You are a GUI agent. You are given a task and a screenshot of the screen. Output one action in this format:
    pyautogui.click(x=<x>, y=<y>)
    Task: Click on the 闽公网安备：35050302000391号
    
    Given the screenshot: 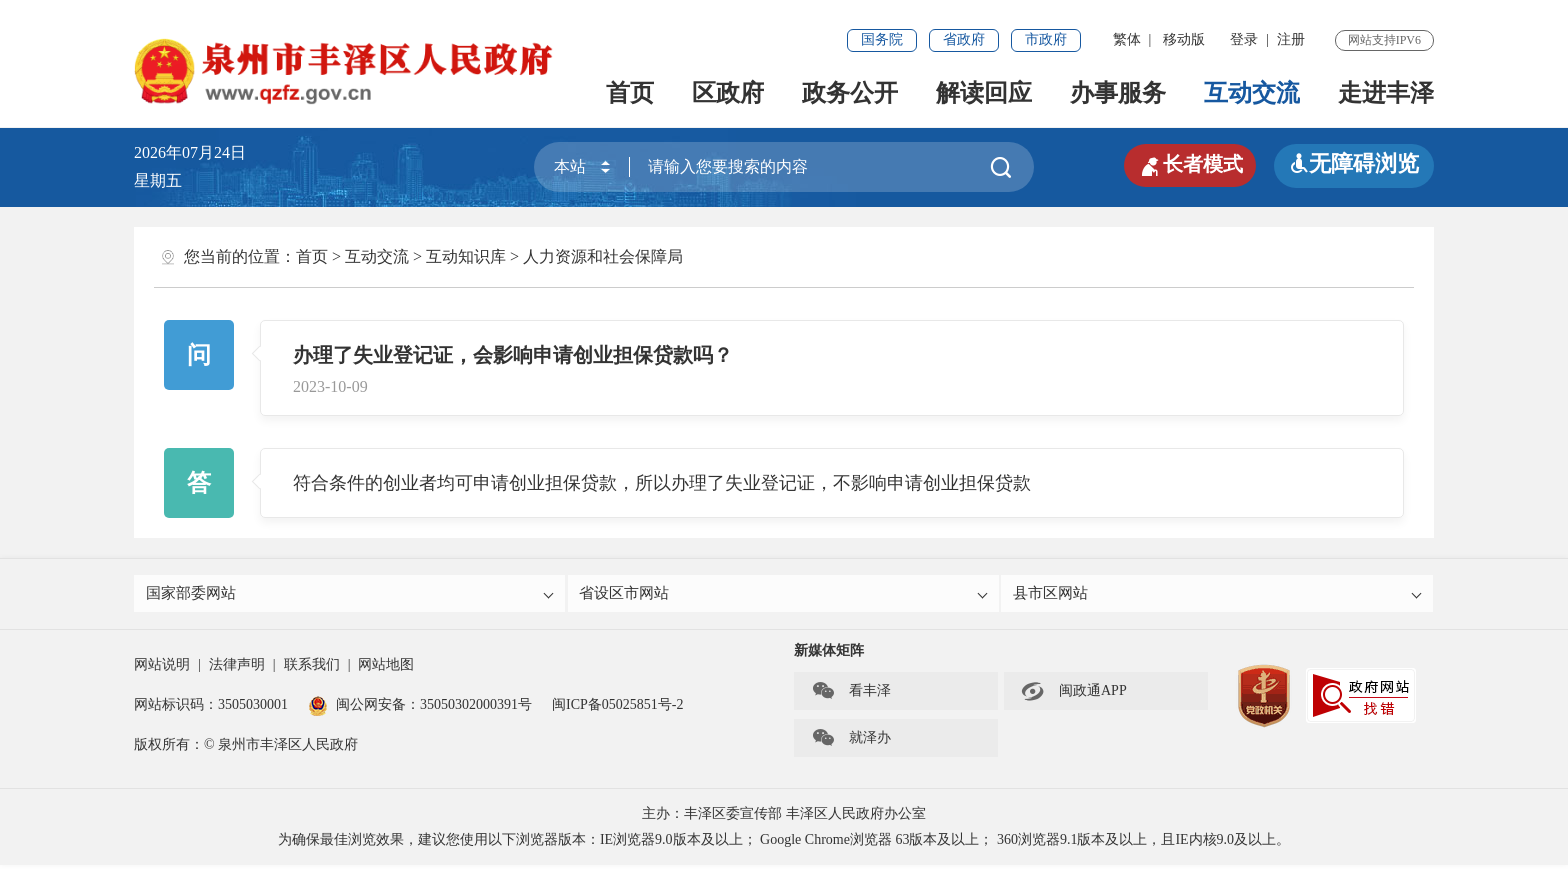 What is the action you would take?
    pyautogui.click(x=420, y=709)
    